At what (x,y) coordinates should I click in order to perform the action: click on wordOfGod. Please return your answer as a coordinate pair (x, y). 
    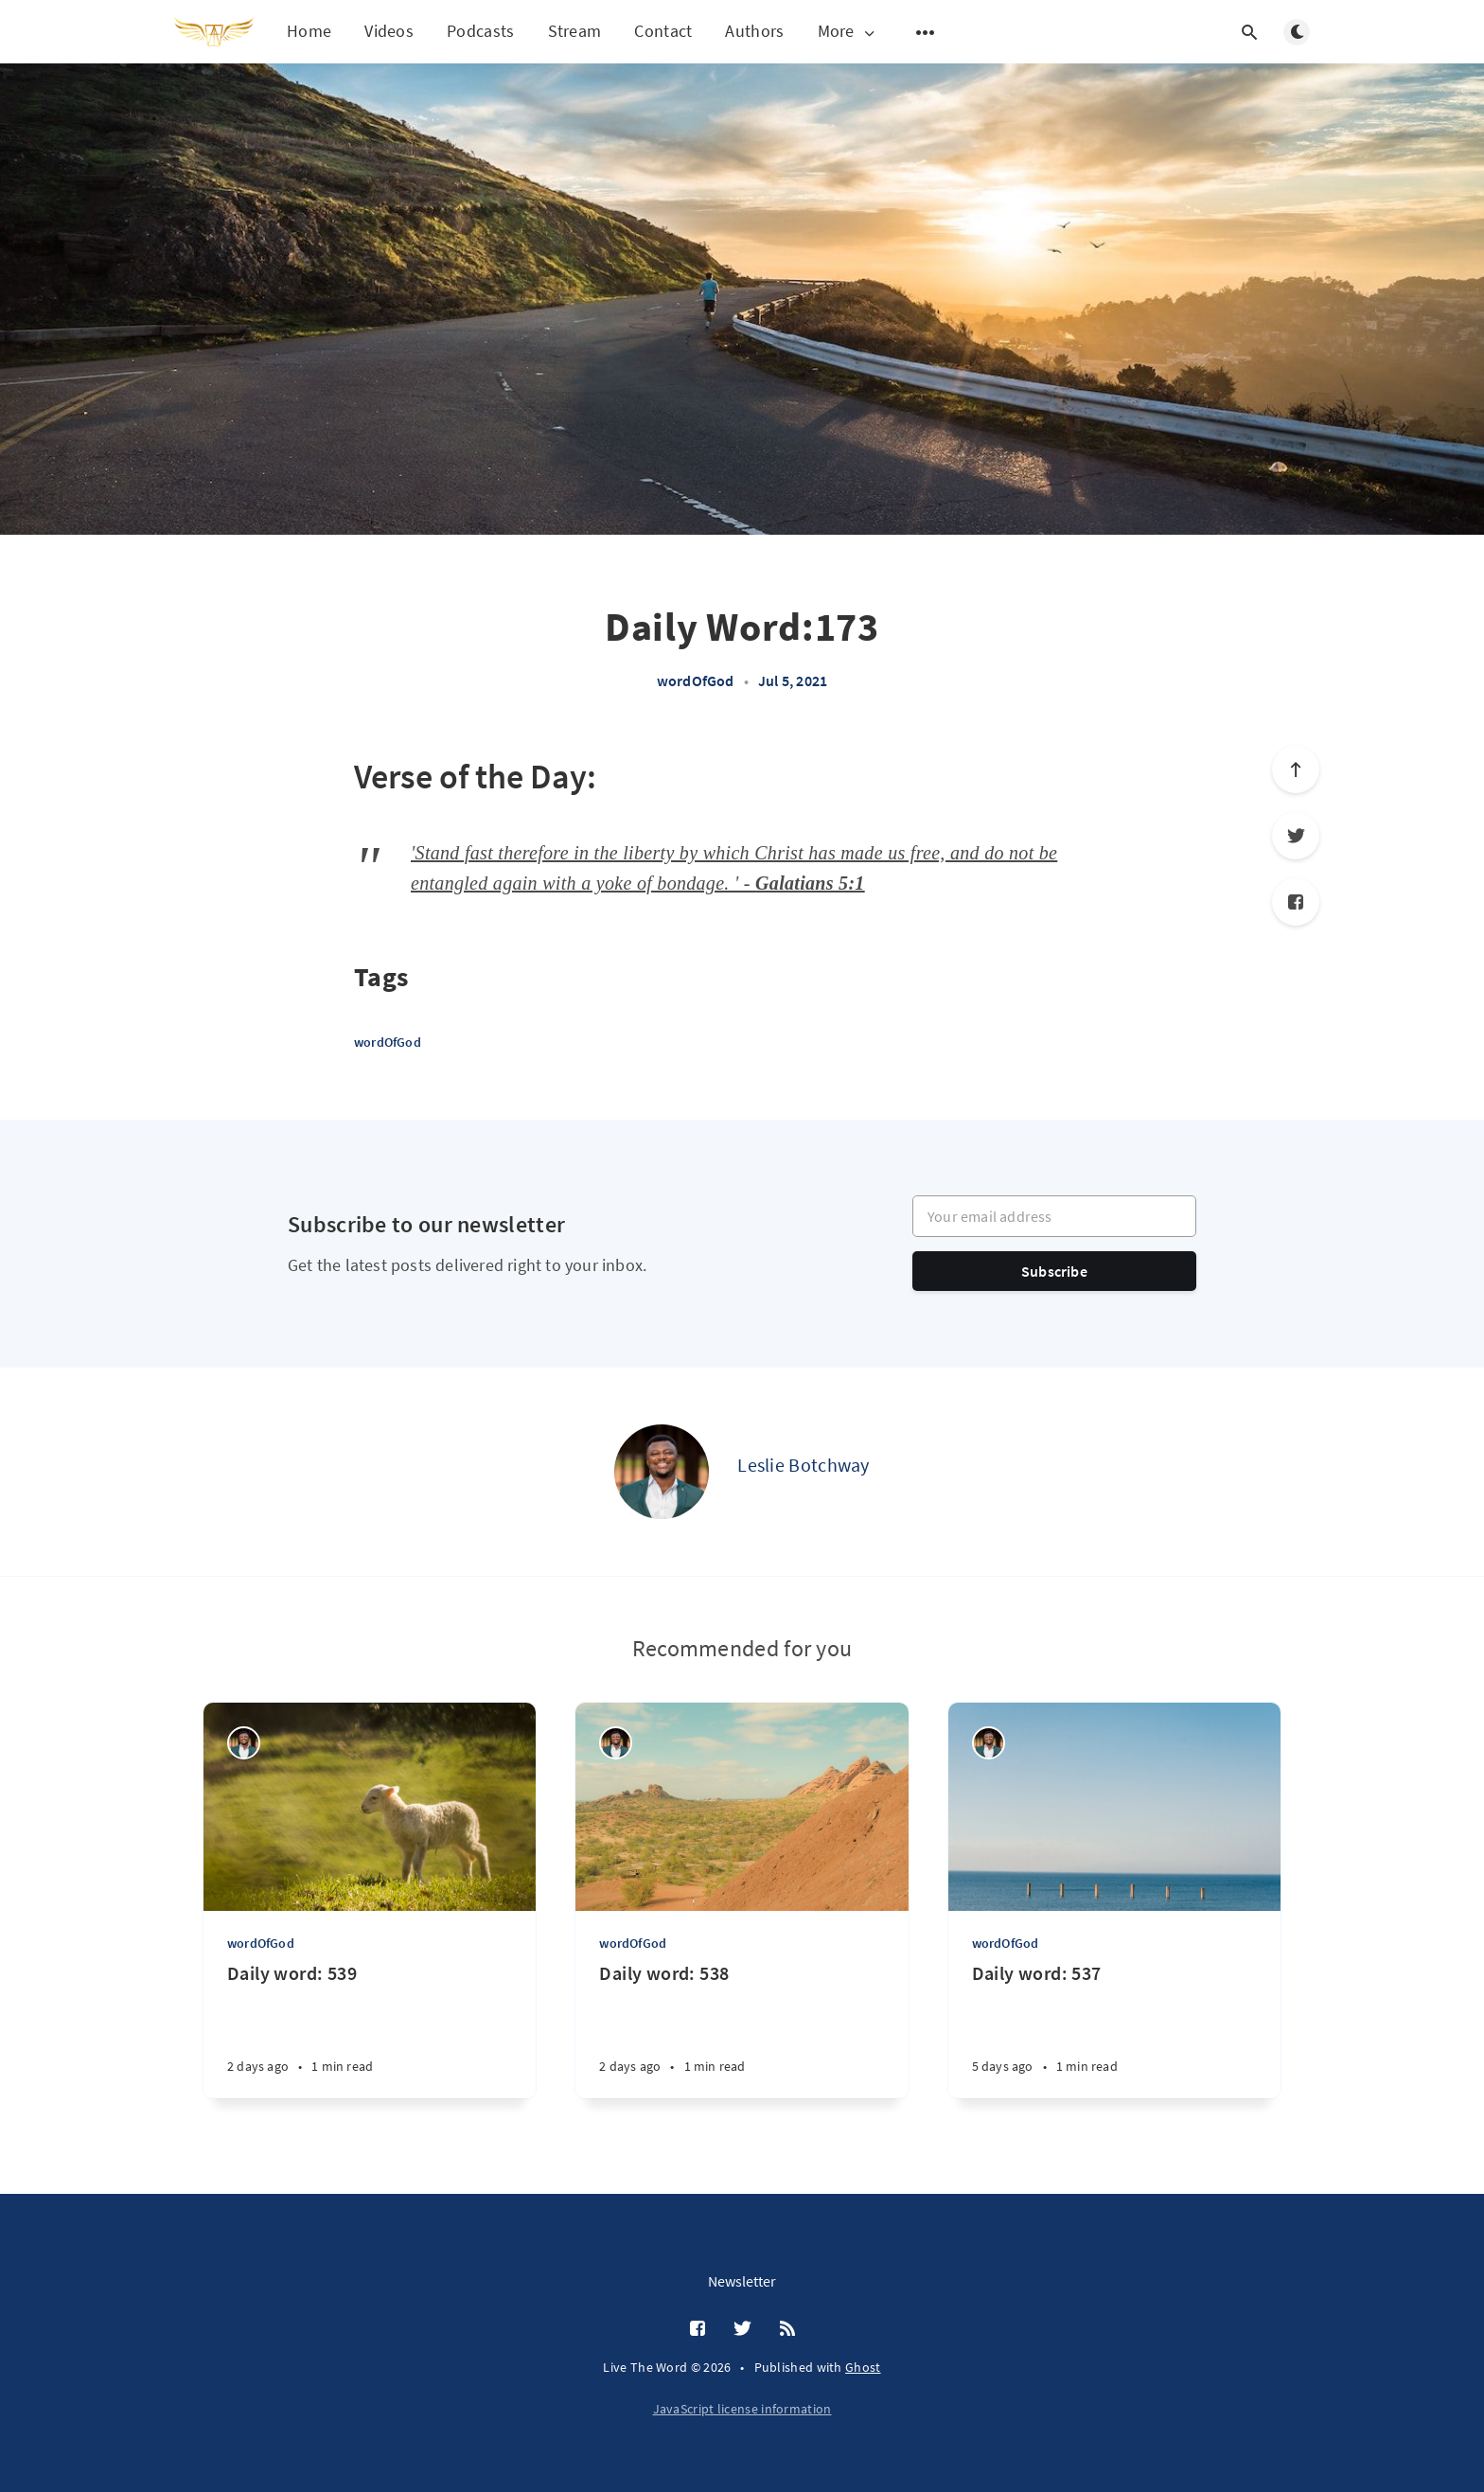
    Looking at the image, I should click on (695, 680).